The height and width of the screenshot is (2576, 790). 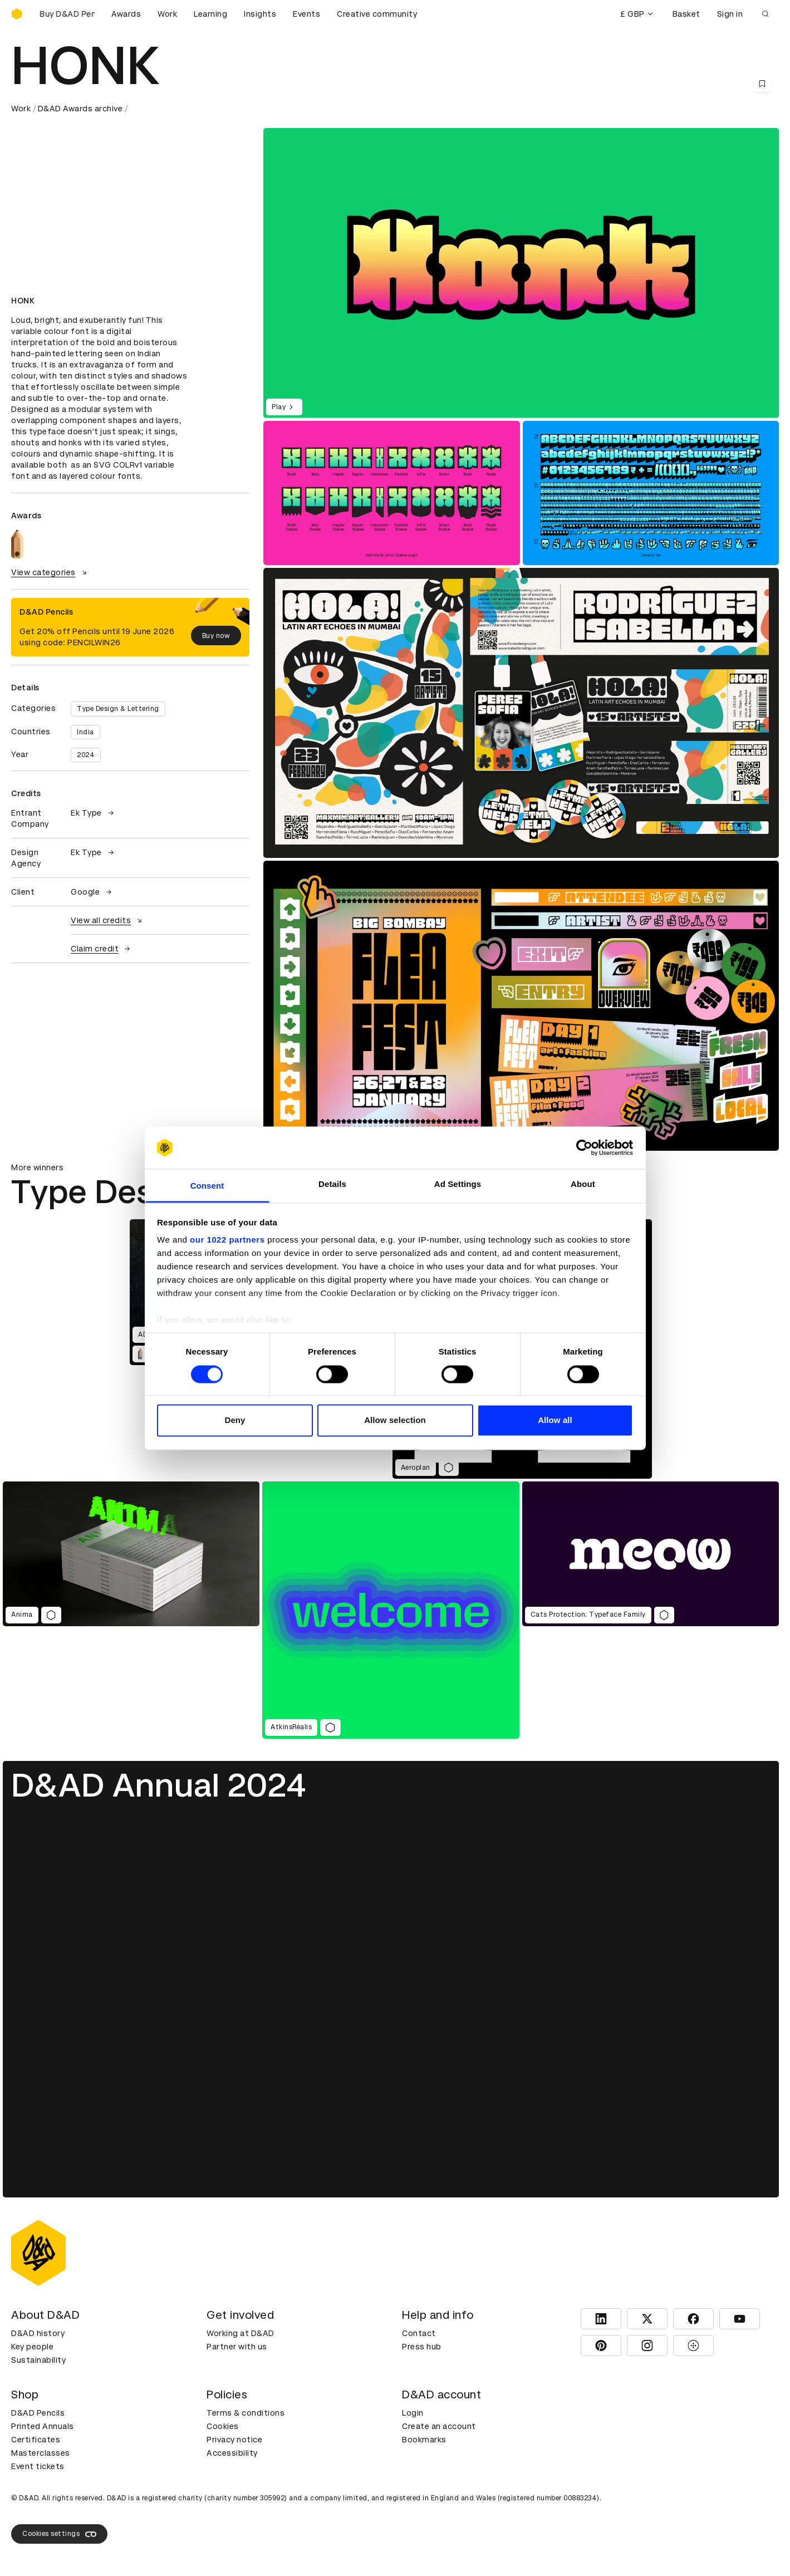 I want to click on Press hub, so click(x=421, y=2346).